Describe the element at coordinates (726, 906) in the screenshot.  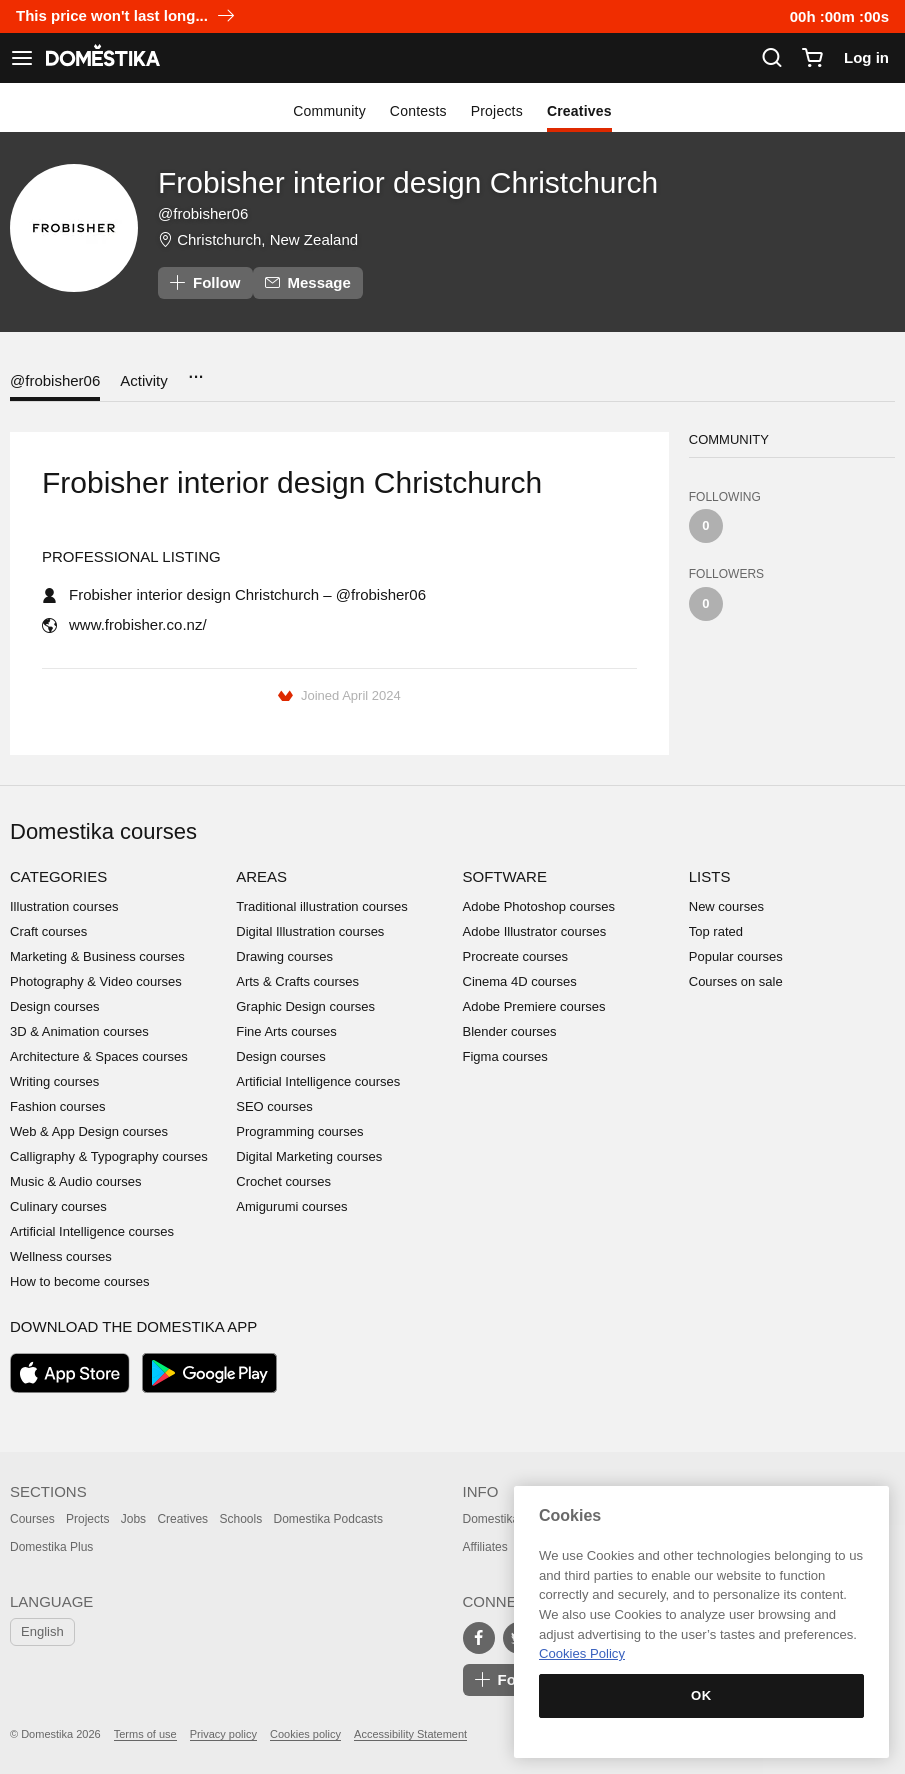
I see `New courses` at that location.